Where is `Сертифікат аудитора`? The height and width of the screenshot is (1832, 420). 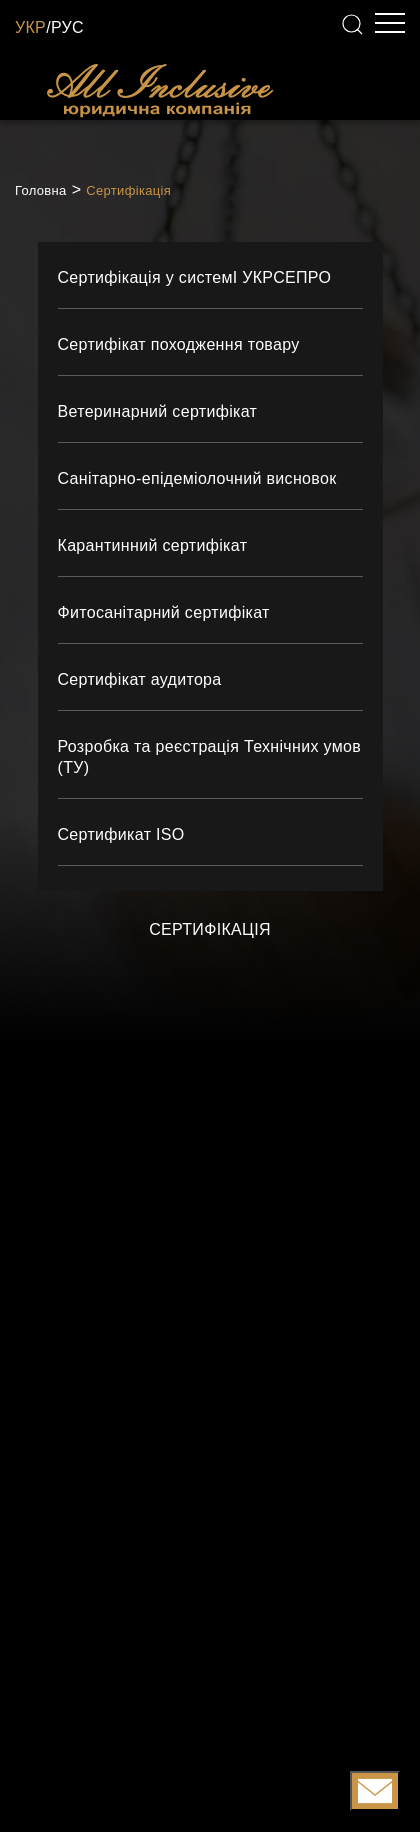 Сертифікат аудитора is located at coordinates (140, 679).